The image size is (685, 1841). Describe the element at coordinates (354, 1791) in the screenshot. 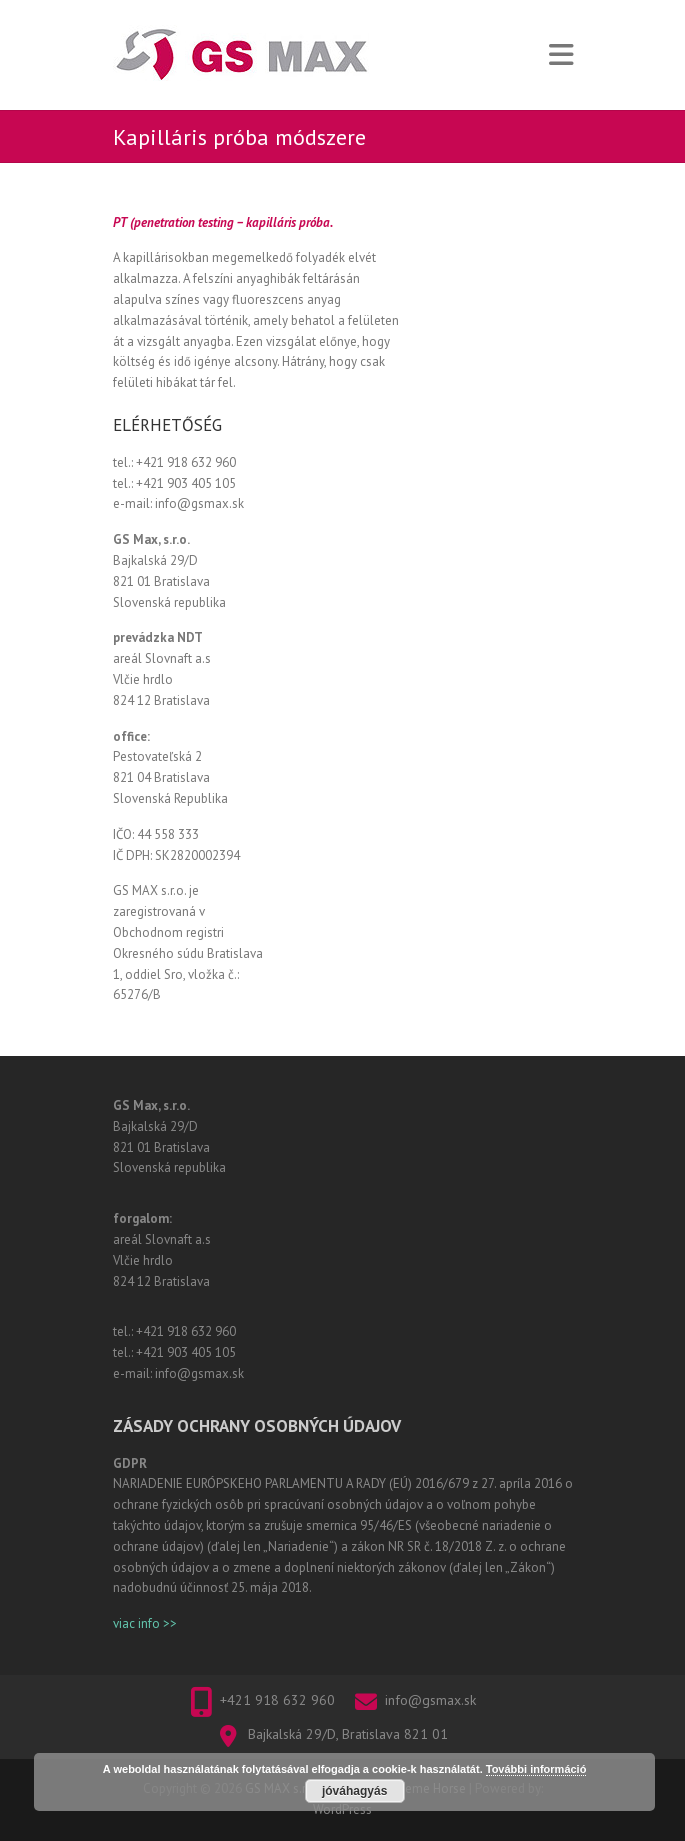

I see `jóváhagyás` at that location.